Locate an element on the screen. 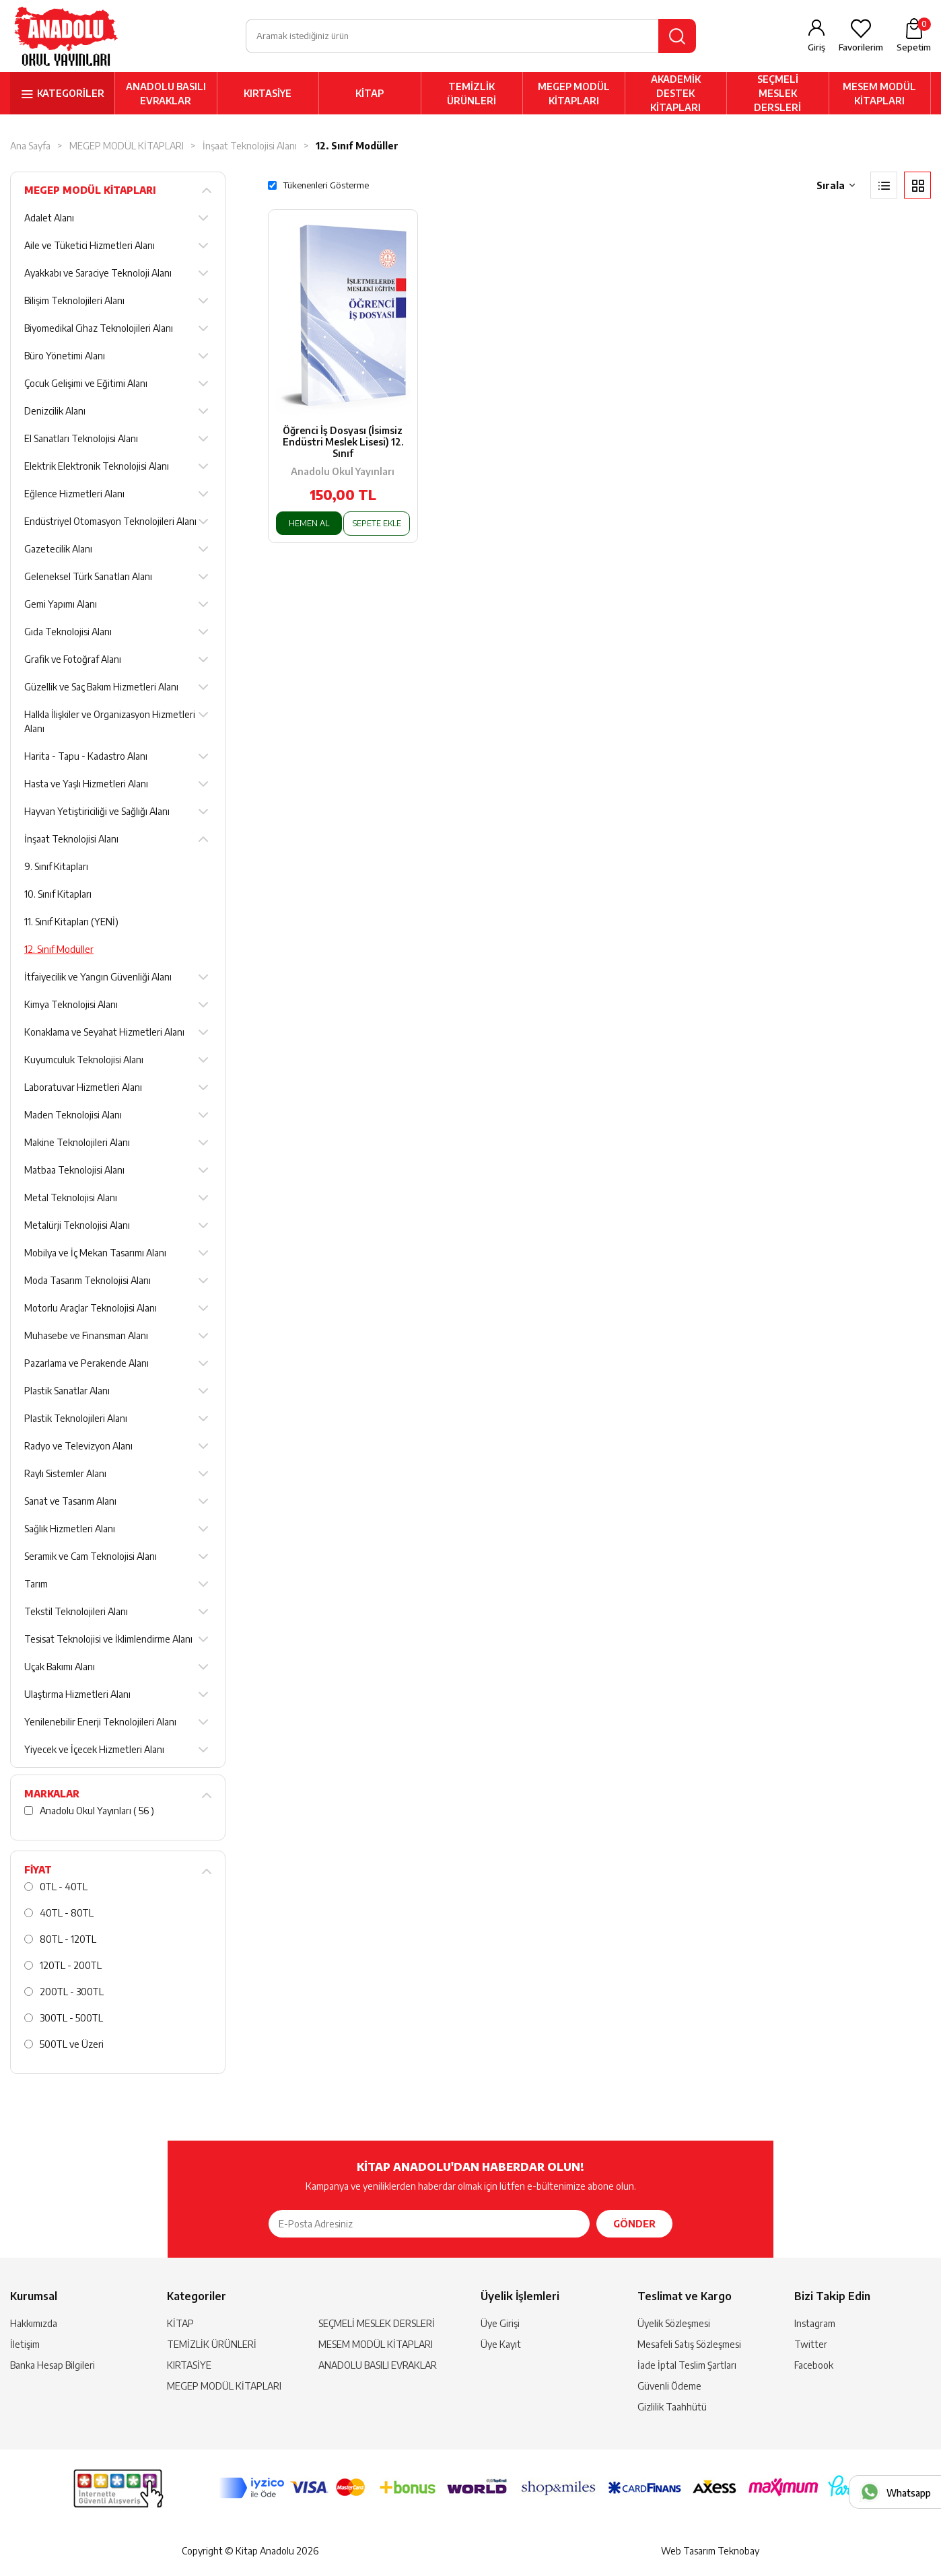  Eğlence Hizmetleri Alanı is located at coordinates (74, 495).